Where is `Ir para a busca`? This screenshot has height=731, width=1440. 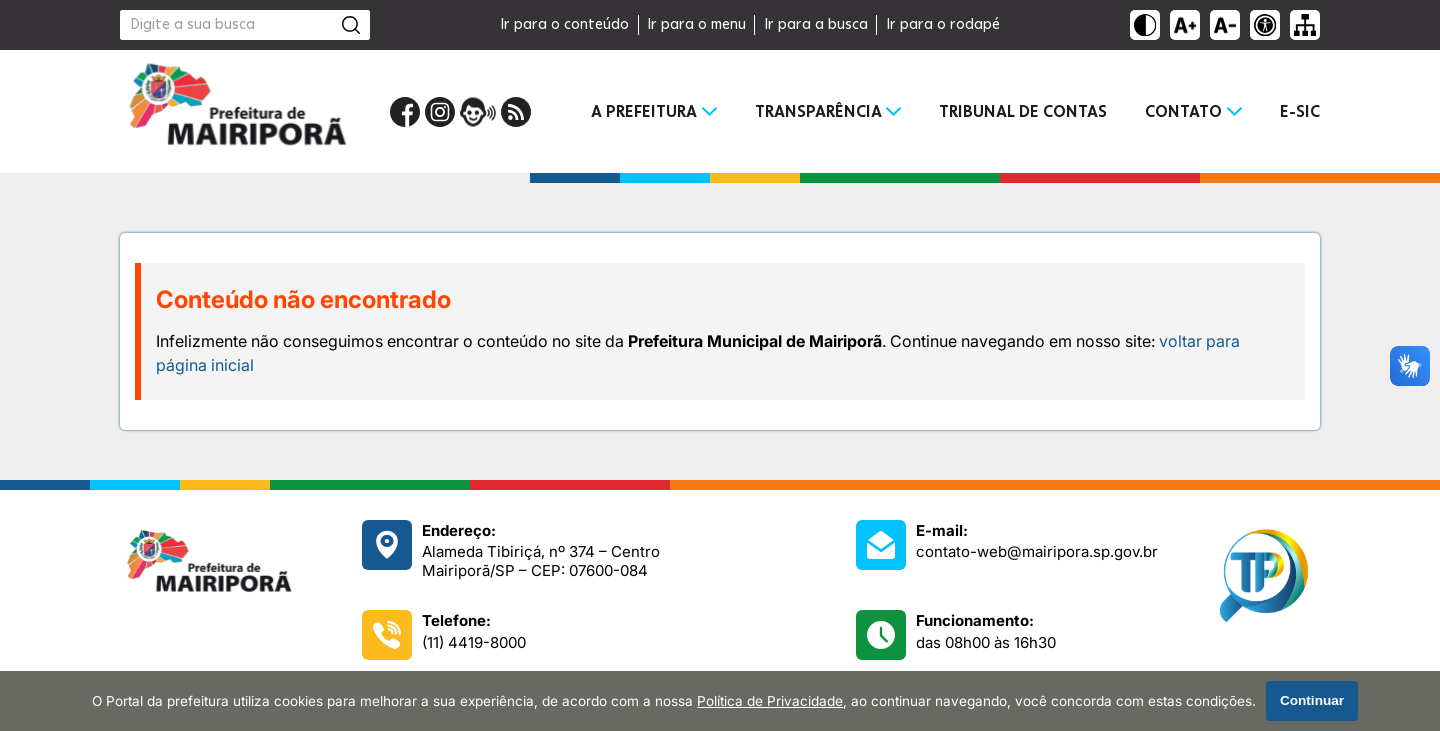
Ir para a busca is located at coordinates (816, 25).